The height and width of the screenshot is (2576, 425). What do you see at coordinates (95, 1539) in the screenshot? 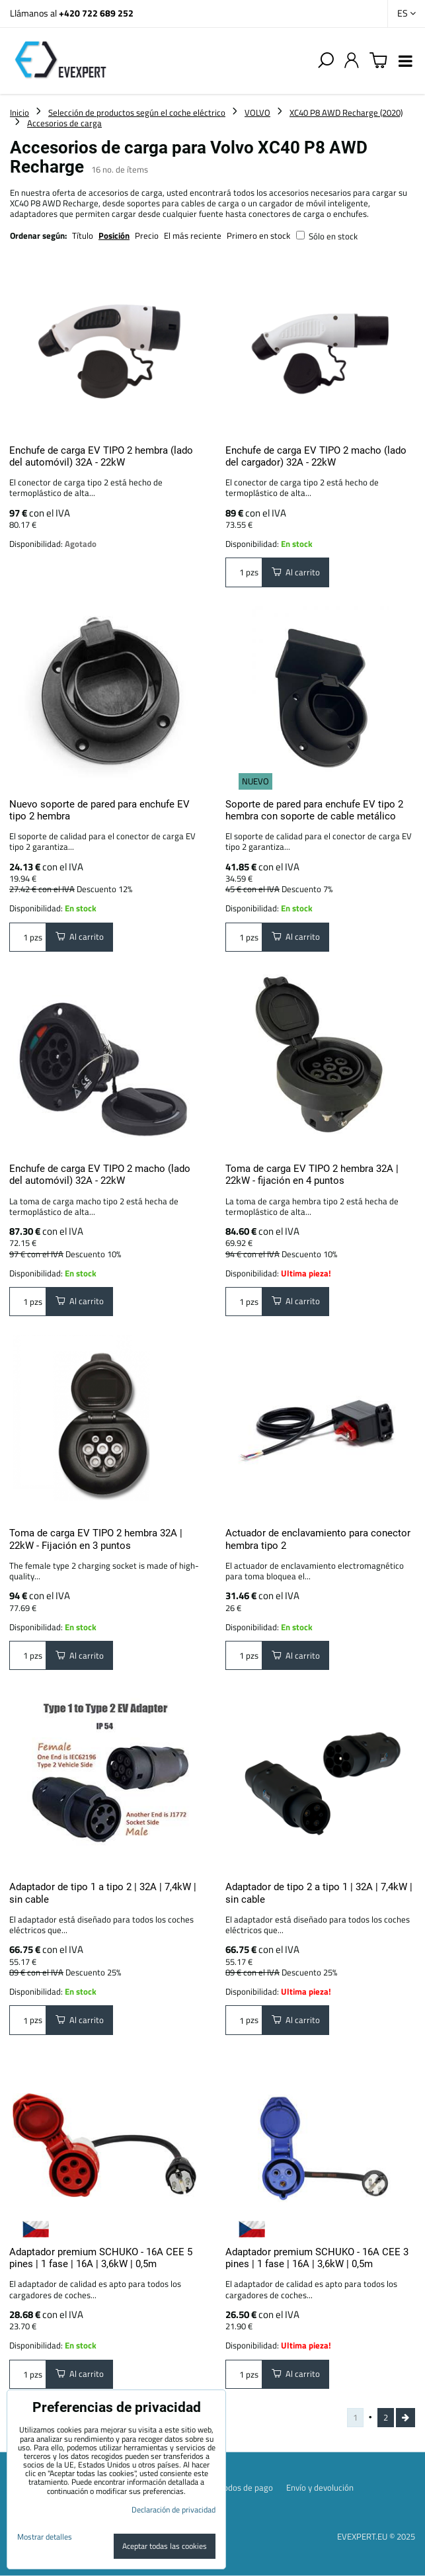
I see `Toma de carga EV TIPO 2 hembra 32A | 22kW - Fijación en 3 puntos` at bounding box center [95, 1539].